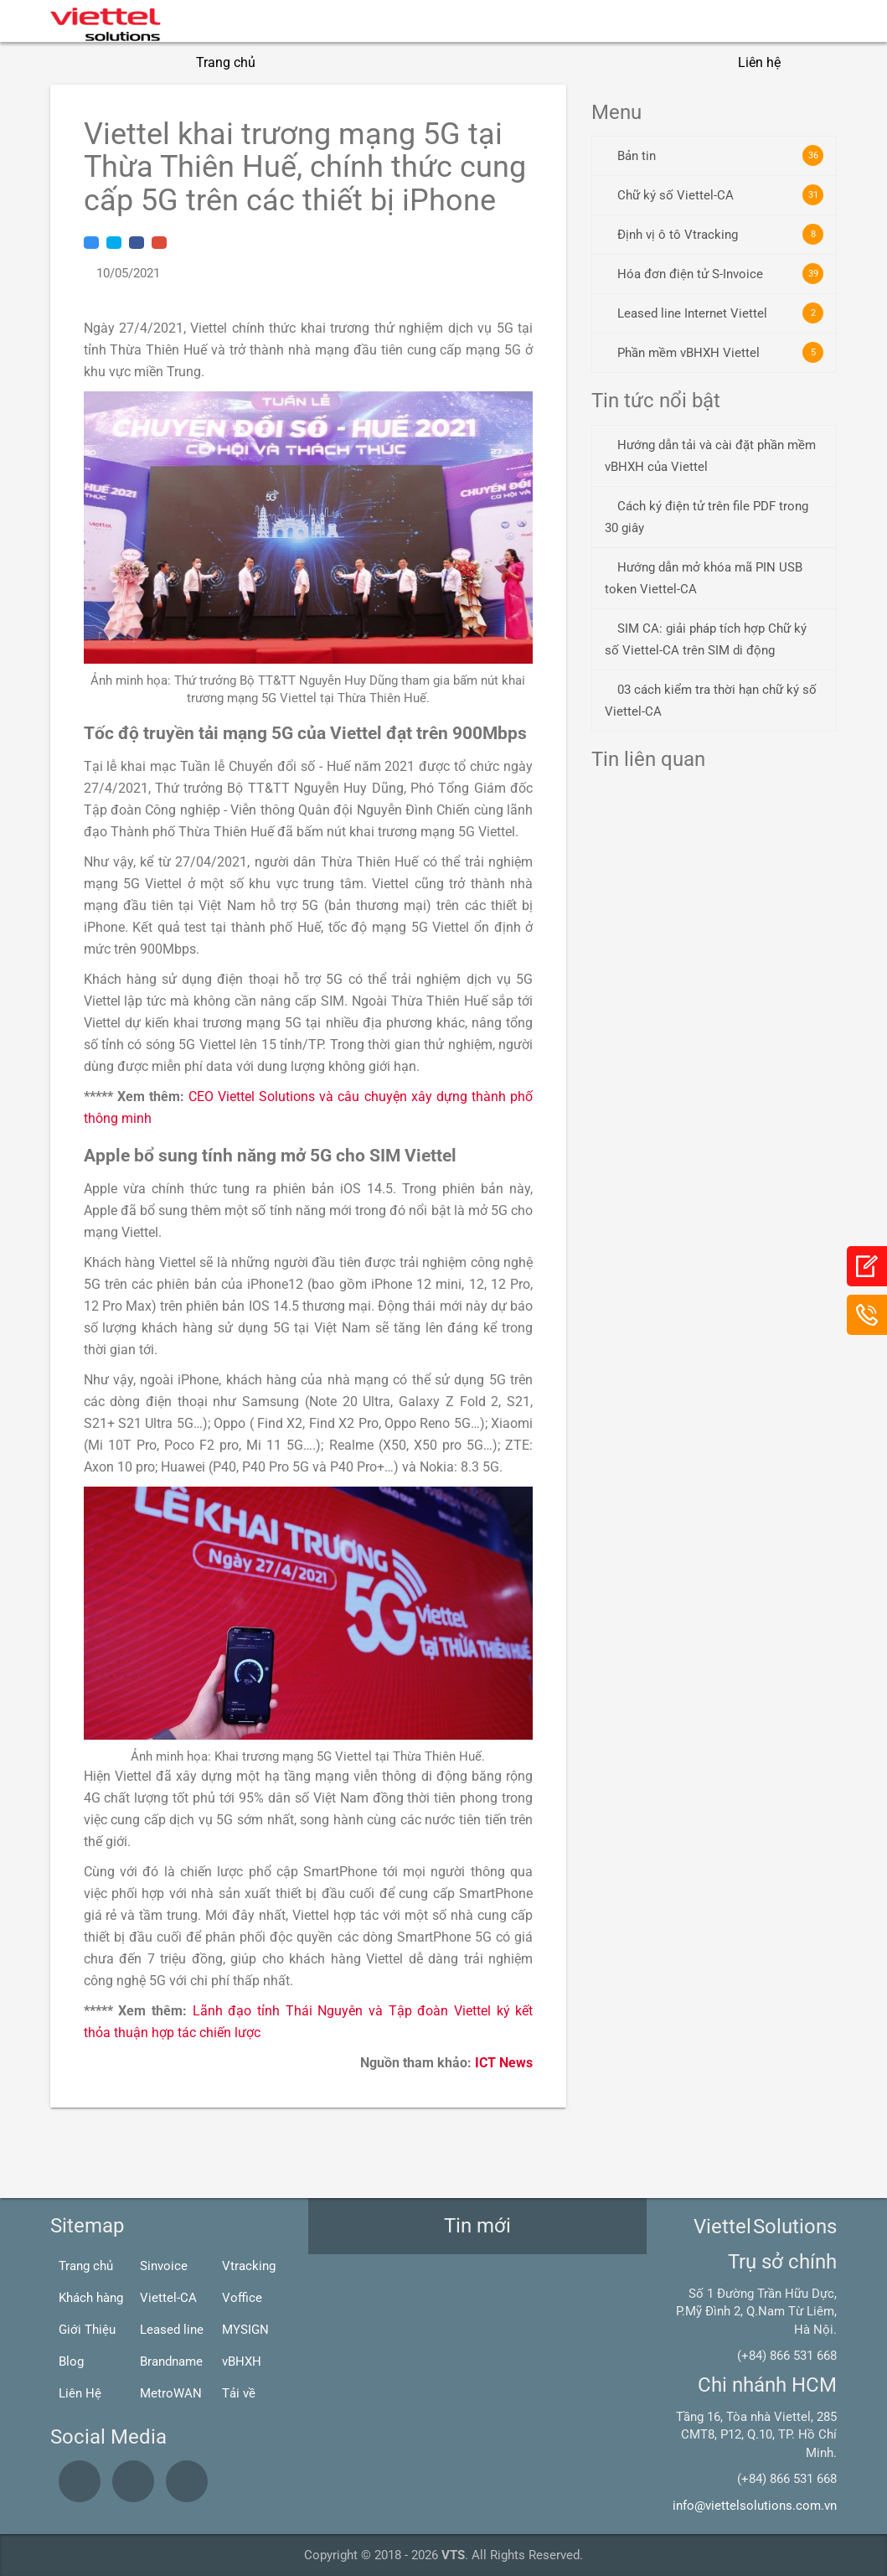 The height and width of the screenshot is (2576, 887). I want to click on Hướng dẫn mở khóa mã PIN USB token Viettel-CA, so click(703, 578).